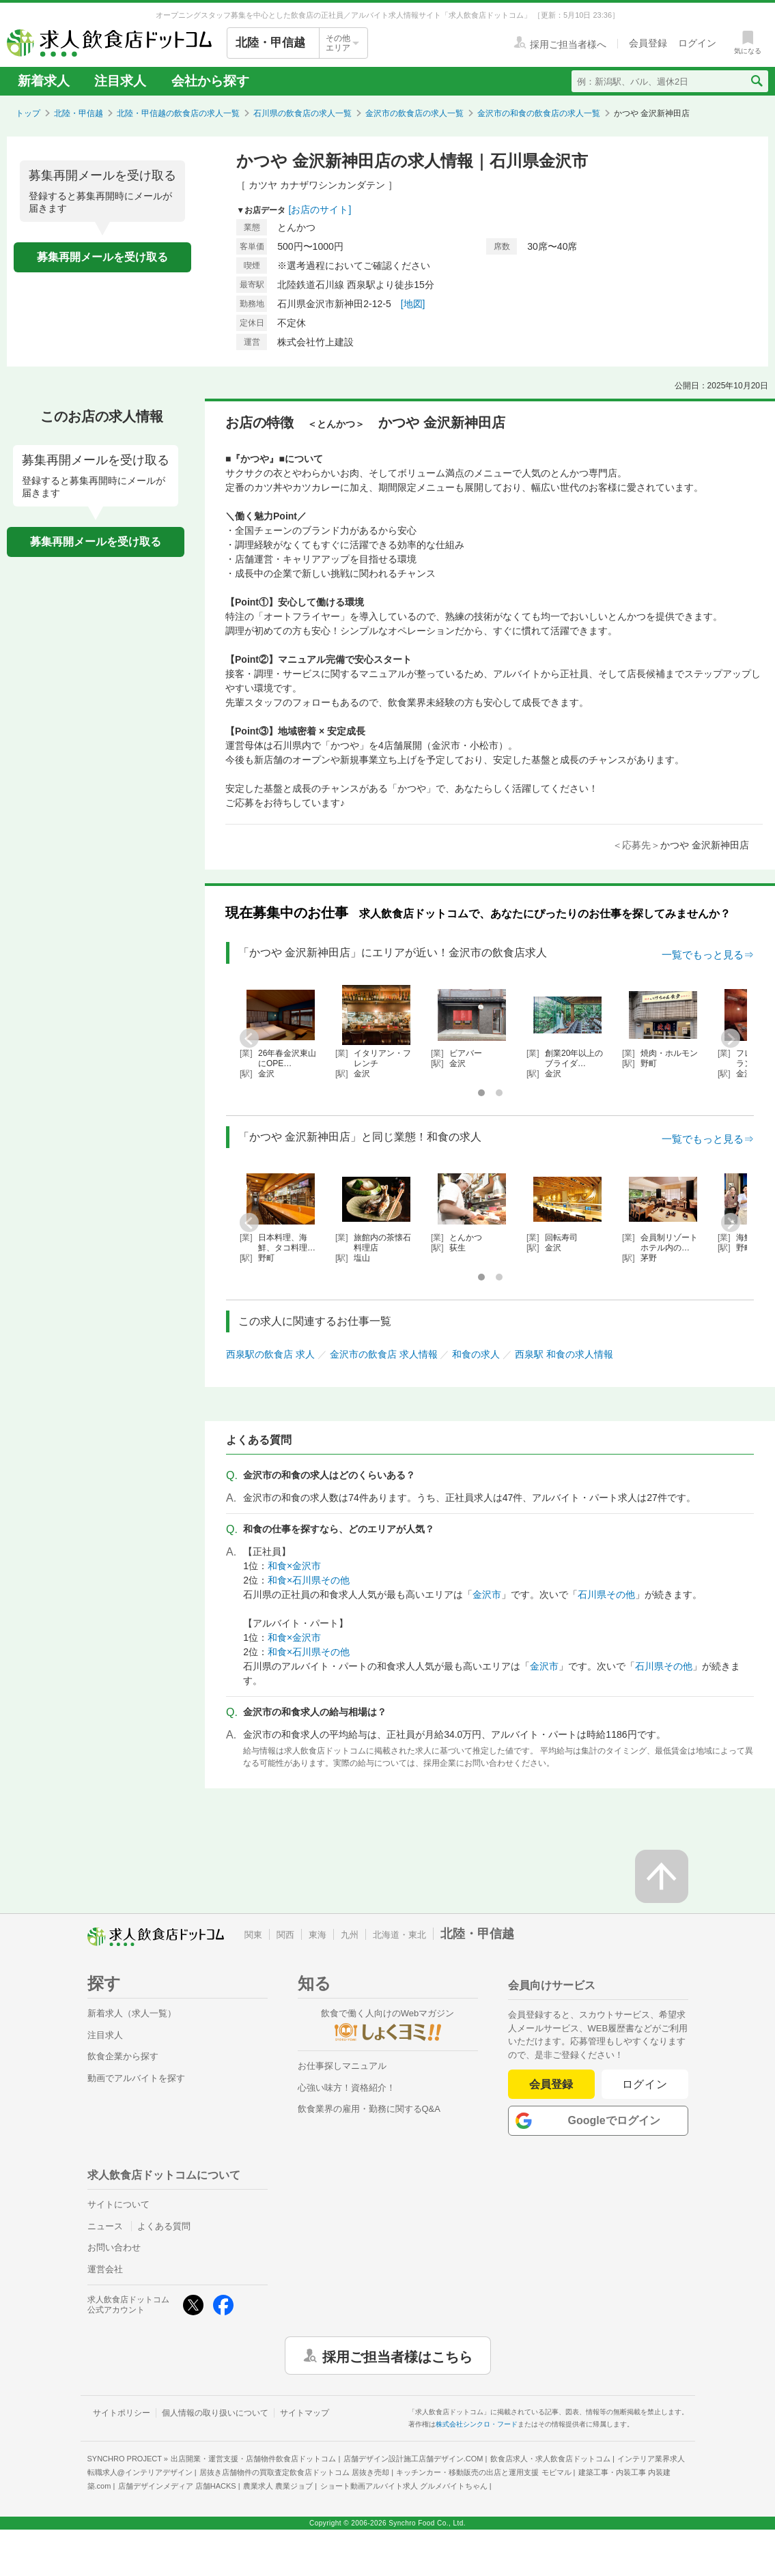 The height and width of the screenshot is (2576, 775). What do you see at coordinates (756, 81) in the screenshot?
I see `[検索送信ボタン]` at bounding box center [756, 81].